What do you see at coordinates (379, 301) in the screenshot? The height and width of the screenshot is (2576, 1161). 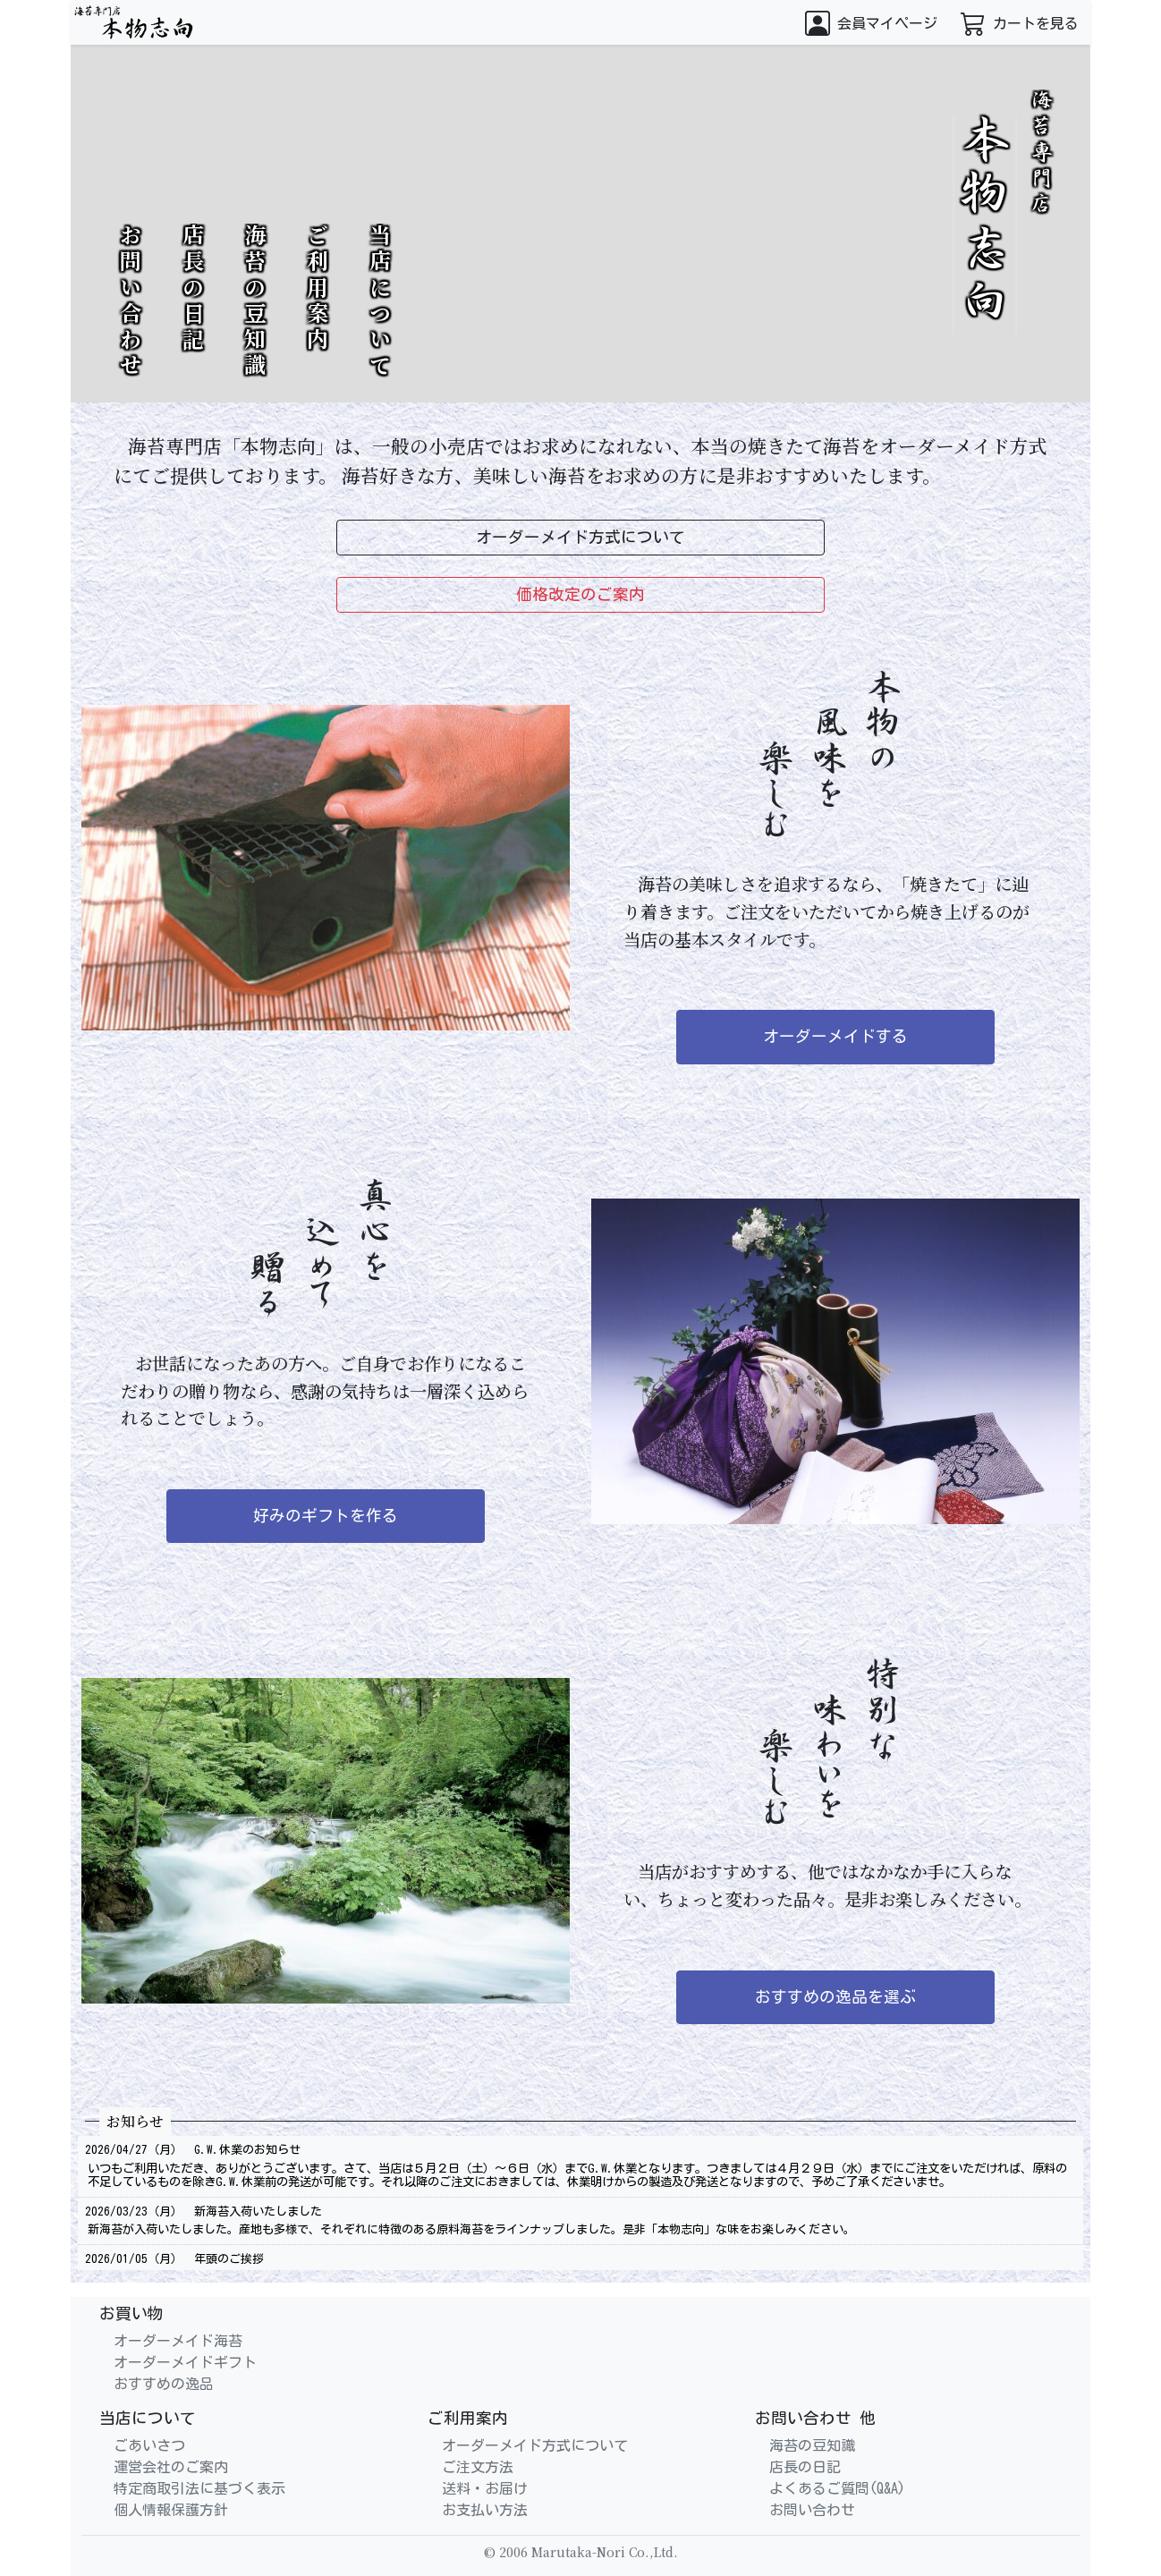 I see `当店について` at bounding box center [379, 301].